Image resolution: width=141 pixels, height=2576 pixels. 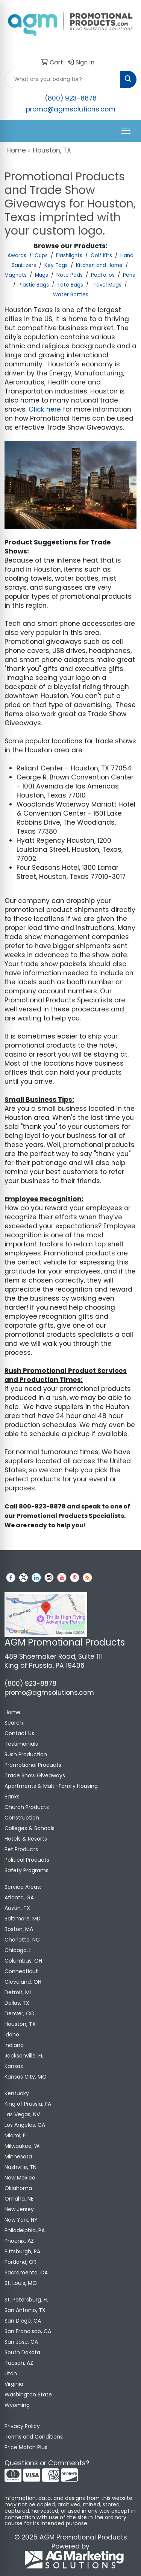 What do you see at coordinates (33, 284) in the screenshot?
I see `Plastic Bags` at bounding box center [33, 284].